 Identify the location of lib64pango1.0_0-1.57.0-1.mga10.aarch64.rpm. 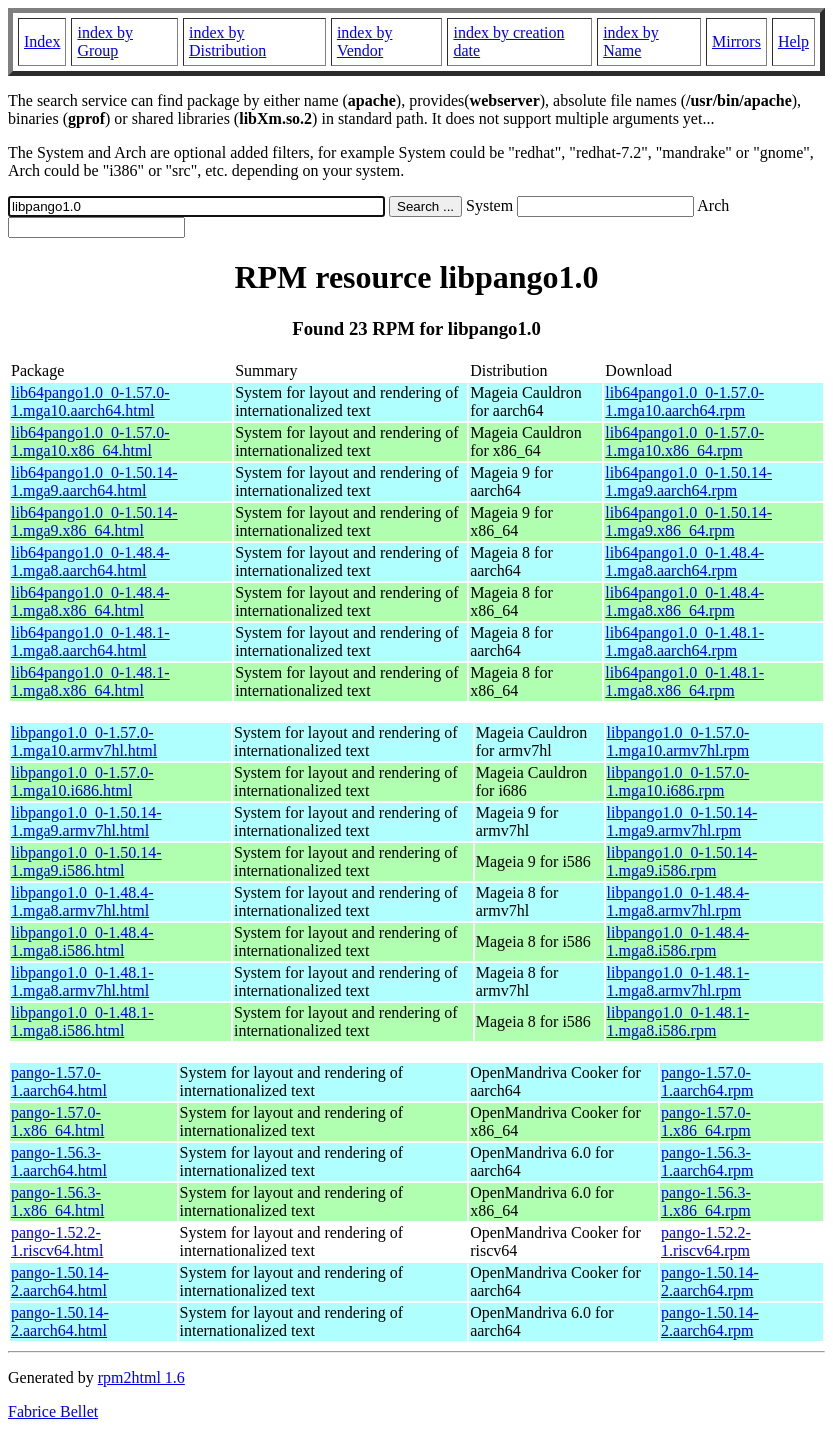
(684, 401).